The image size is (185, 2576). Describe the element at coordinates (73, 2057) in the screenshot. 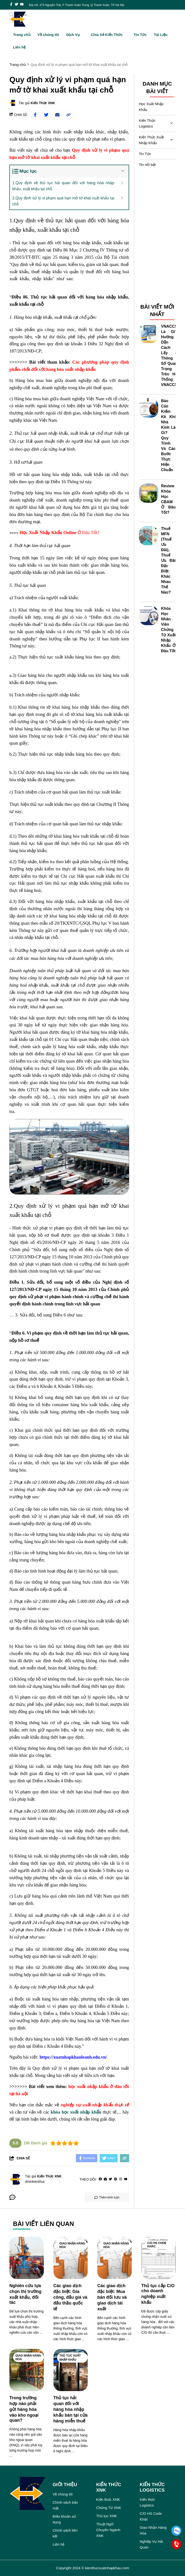

I see `https://xuatnhapkhauleanh.edu.vn/` at that location.